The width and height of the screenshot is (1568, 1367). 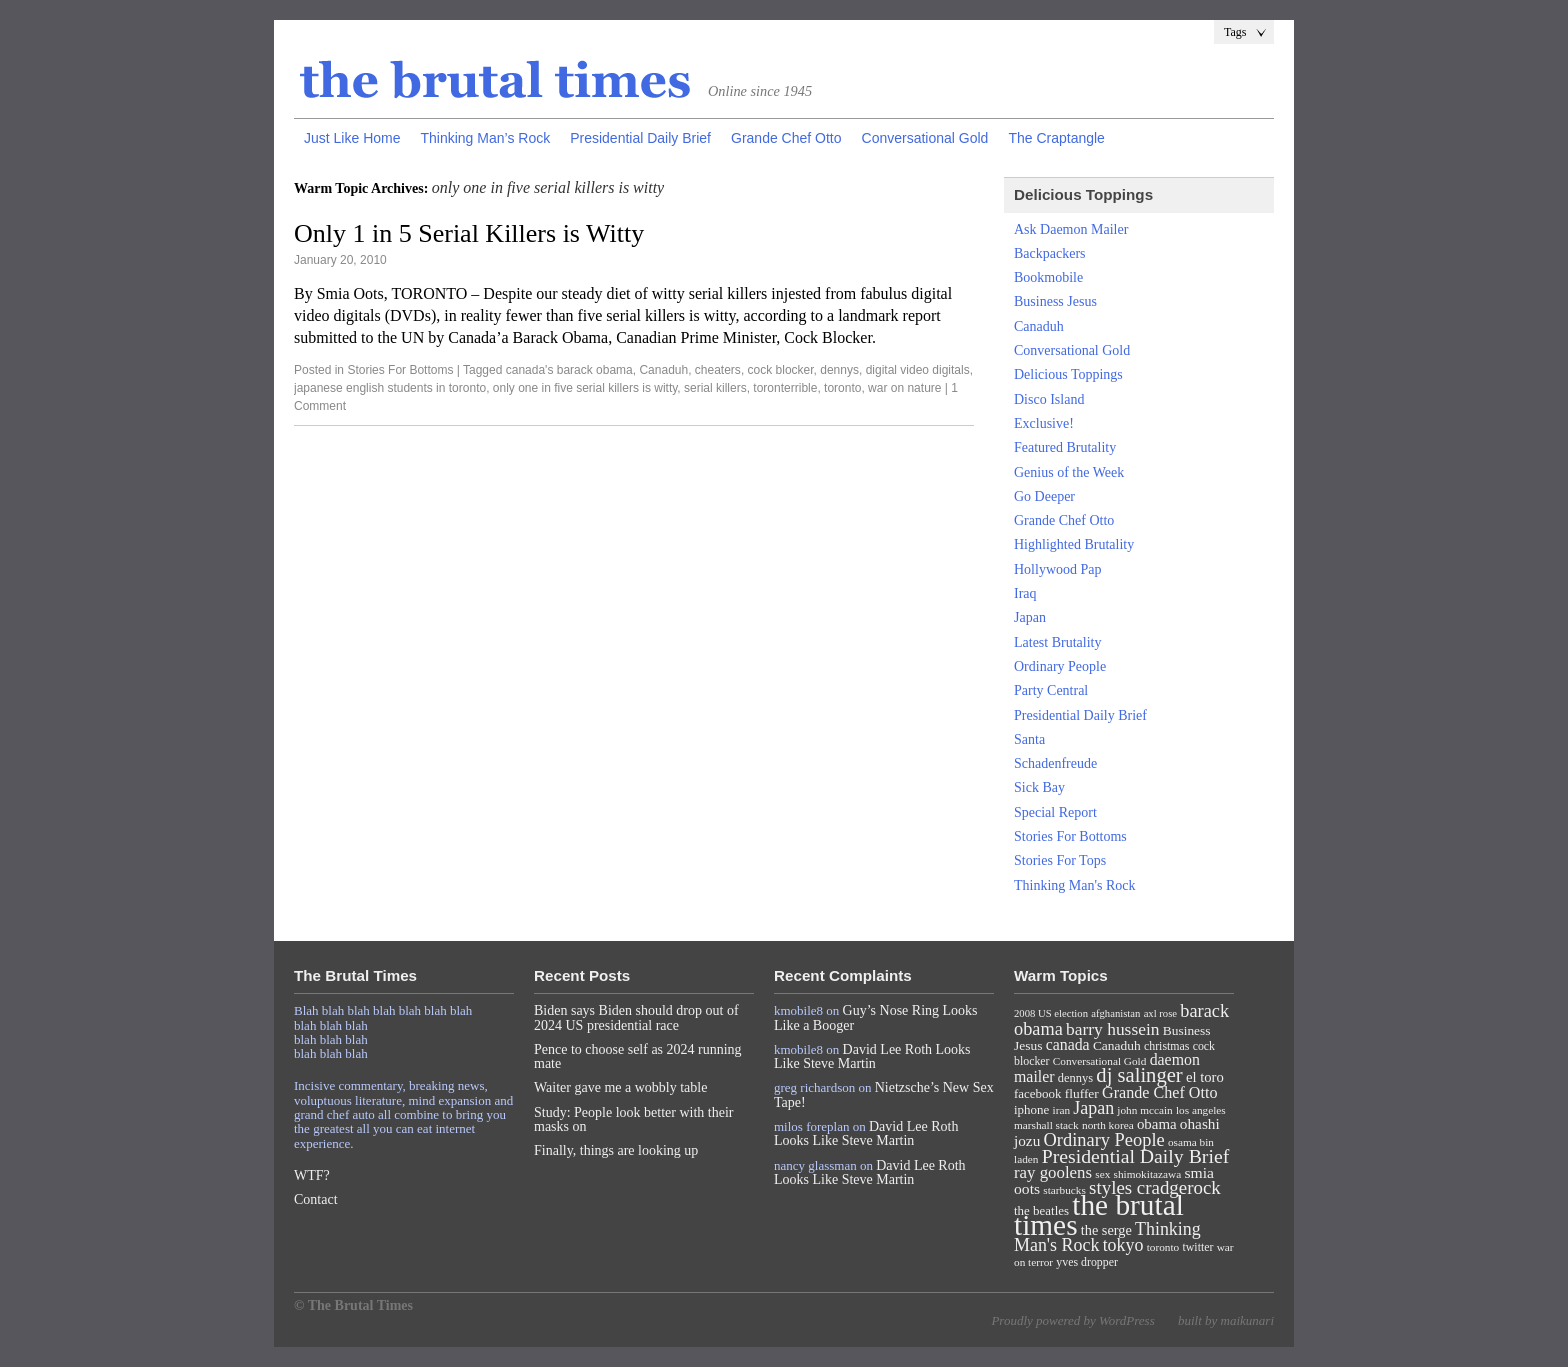 What do you see at coordinates (1144, 1110) in the screenshot?
I see `john mccain [john mccain (7 items)]` at bounding box center [1144, 1110].